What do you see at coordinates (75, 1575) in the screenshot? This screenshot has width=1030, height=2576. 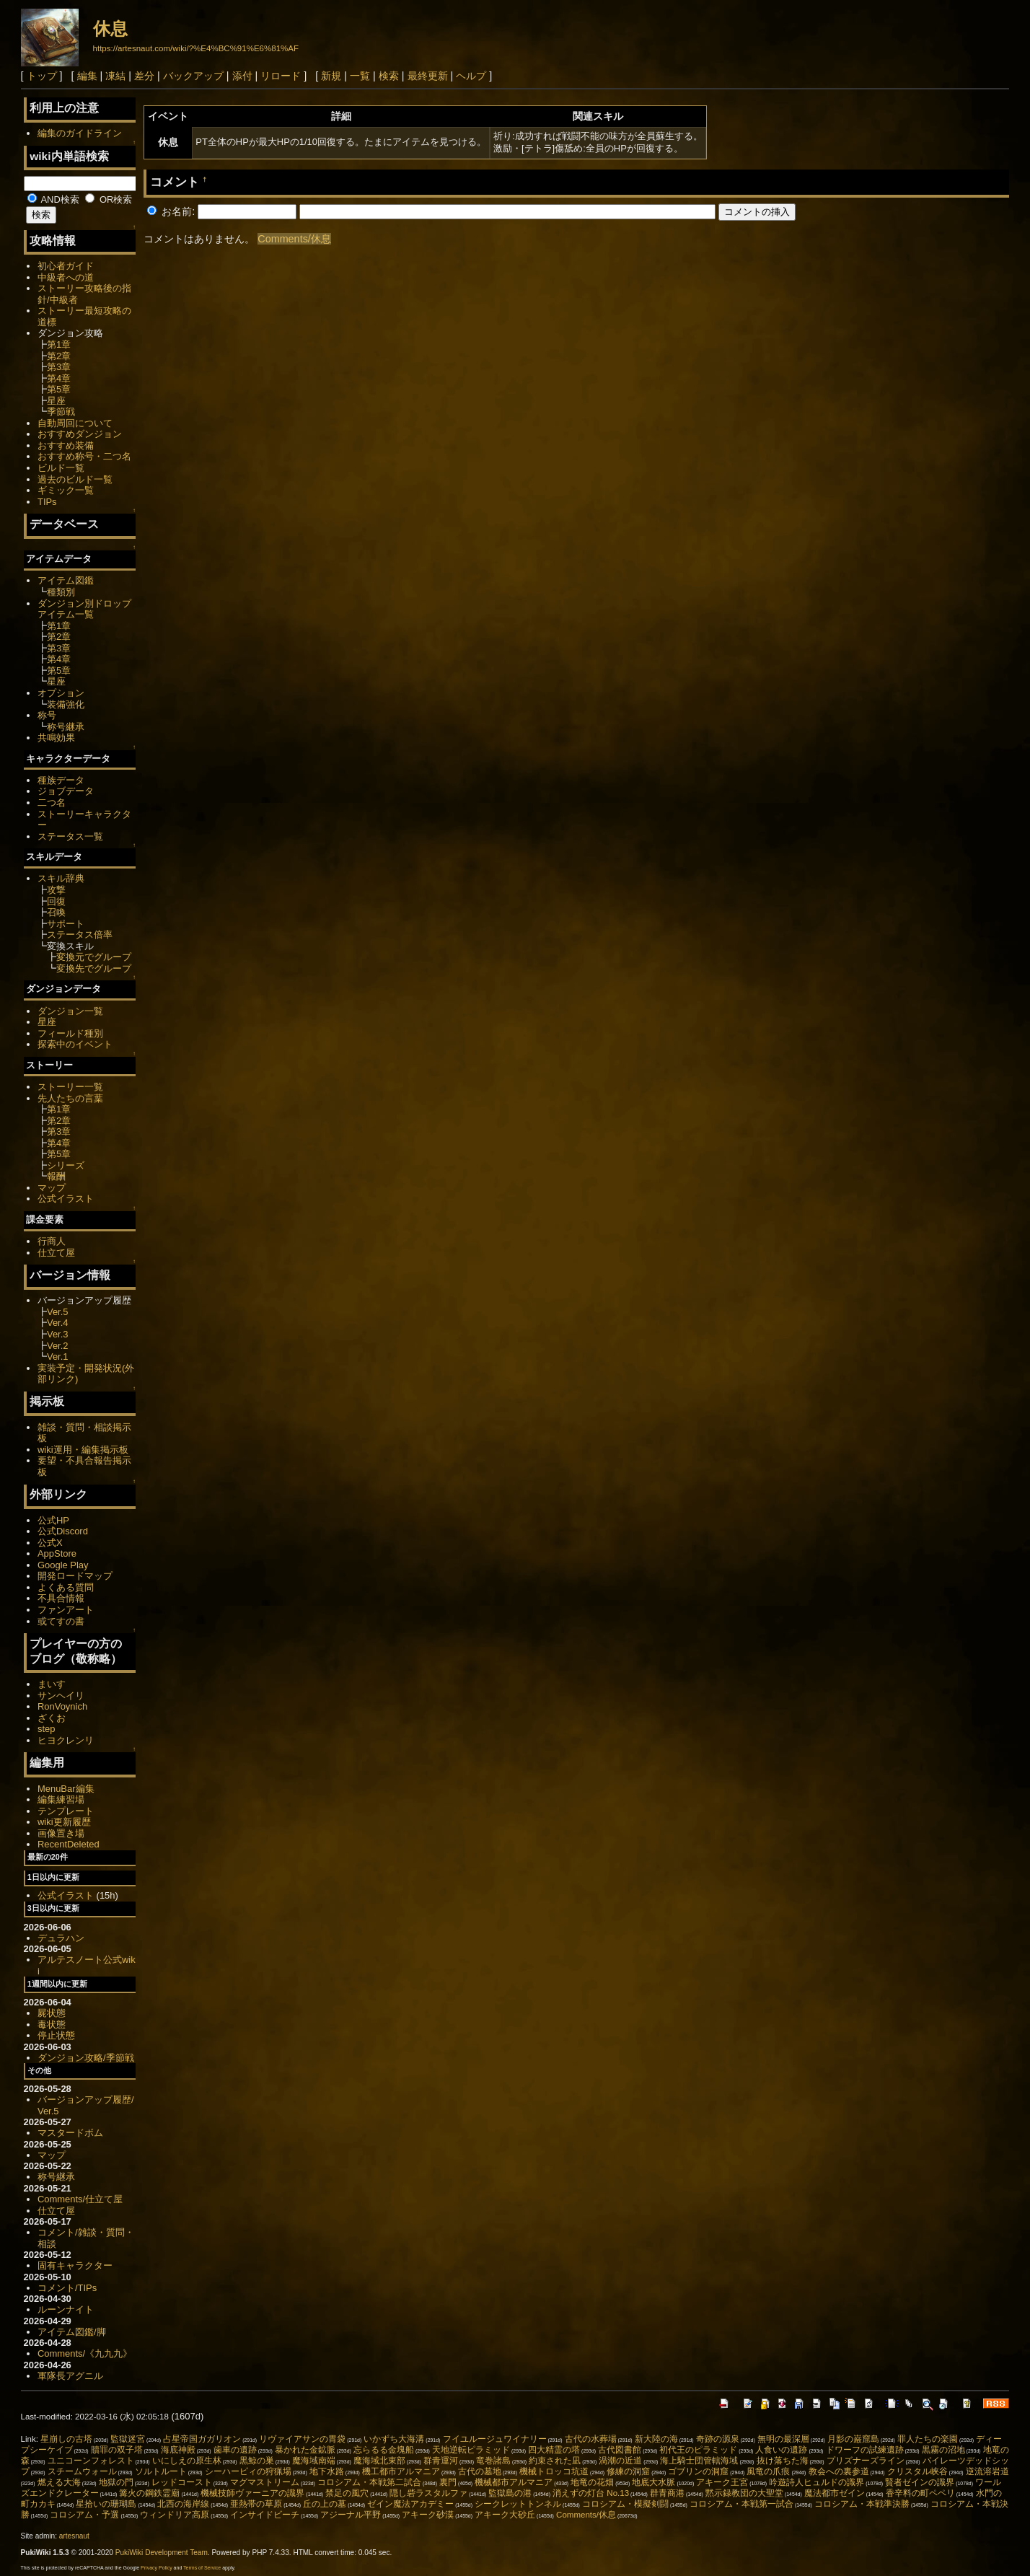 I see `開発ロードマップ` at bounding box center [75, 1575].